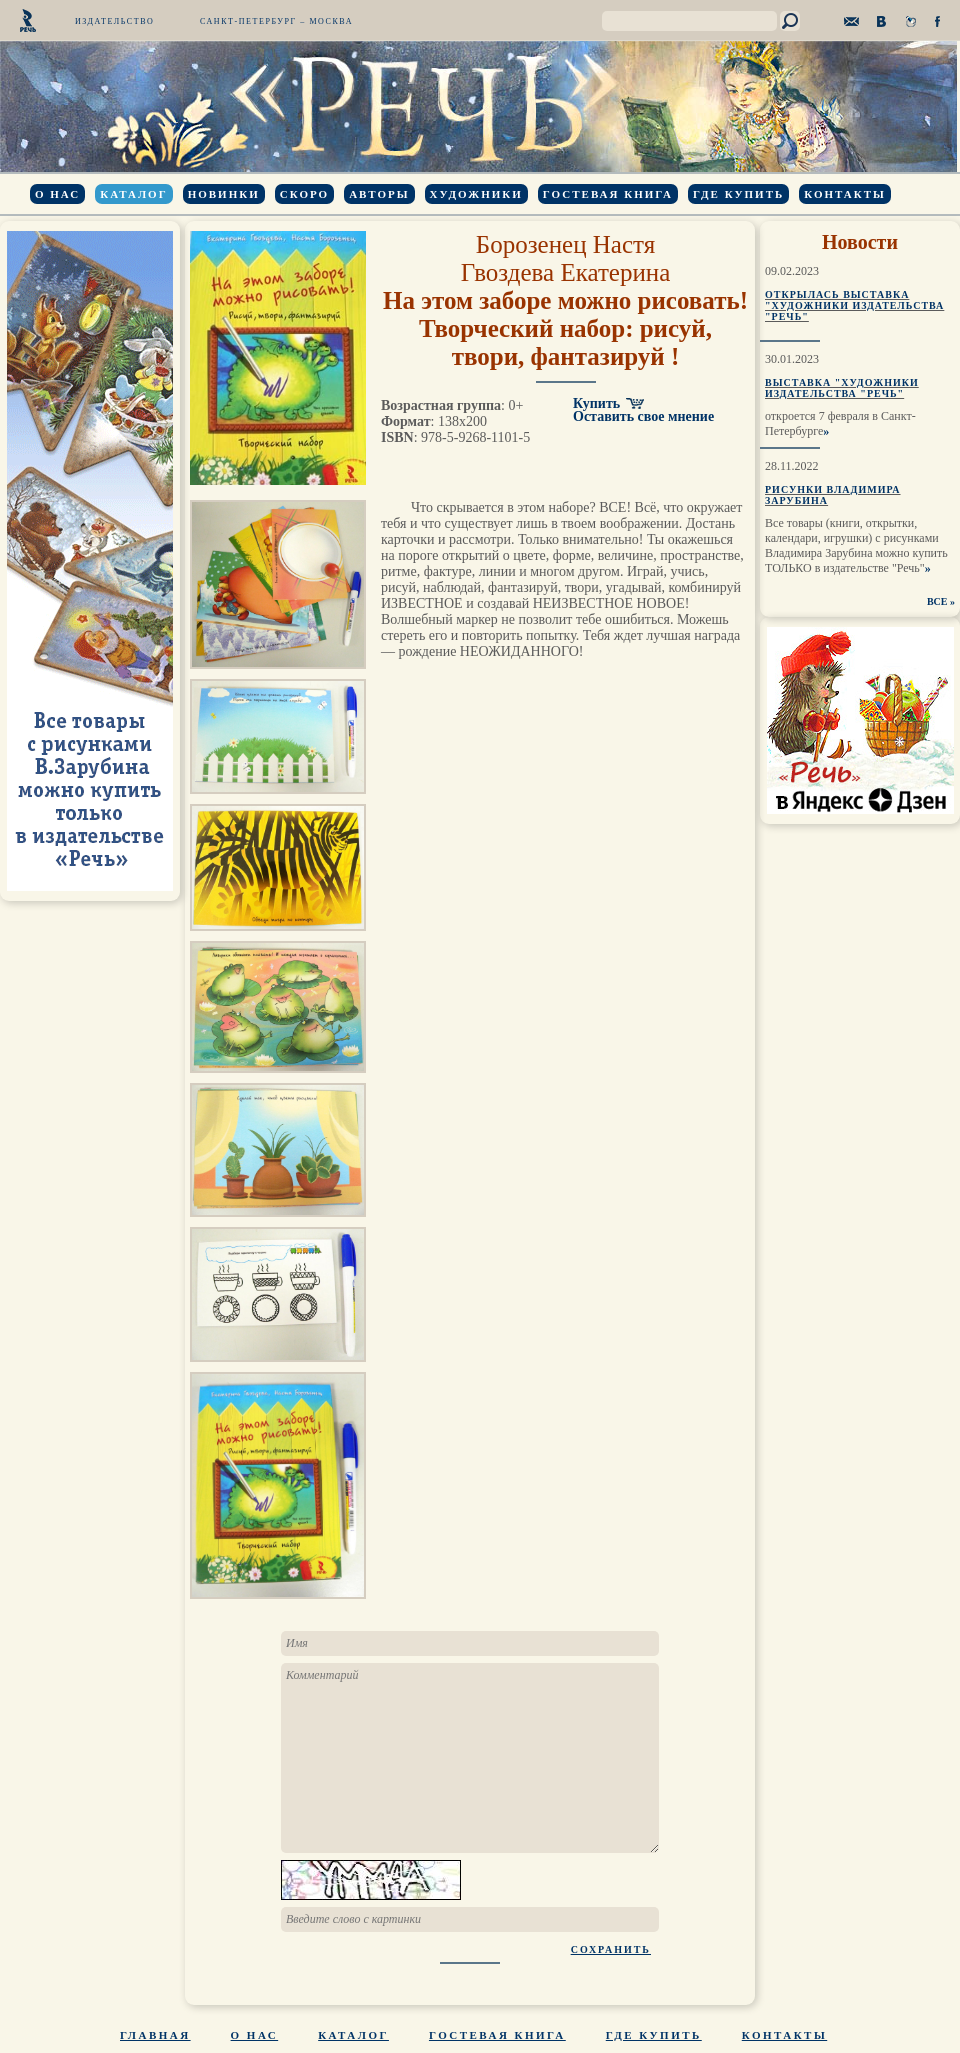  I want to click on Гвоздева Екатерина, so click(566, 272).